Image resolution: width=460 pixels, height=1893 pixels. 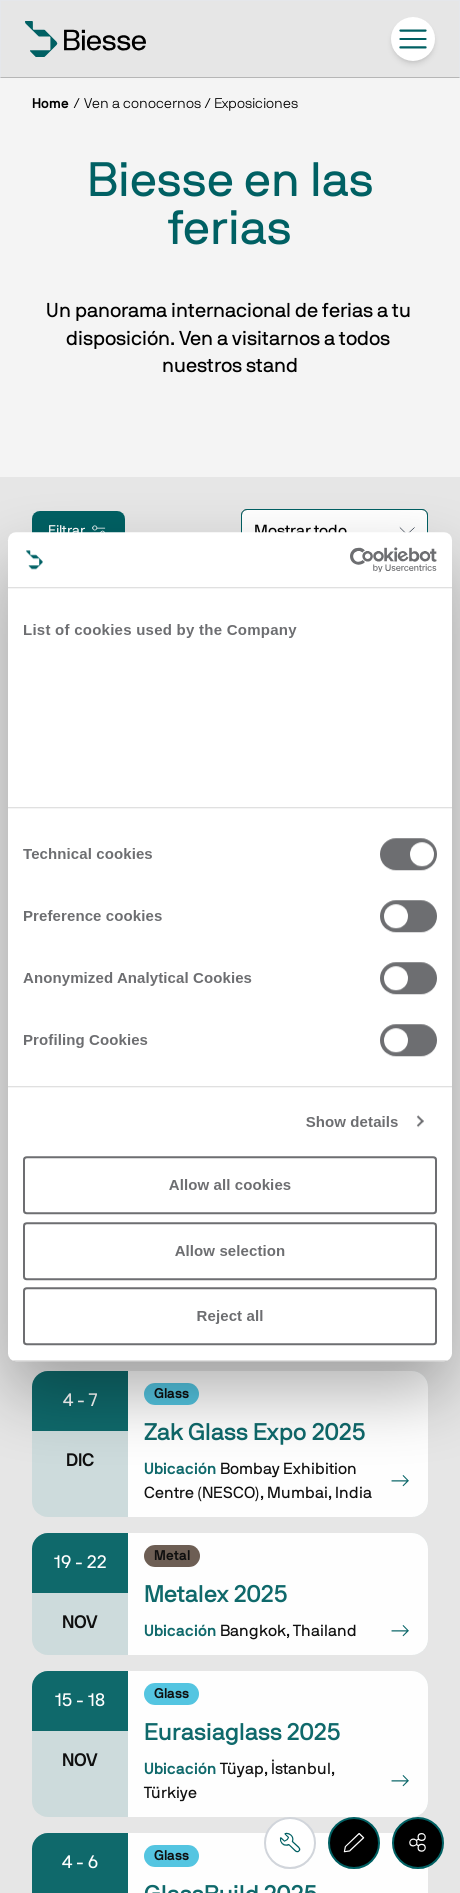 What do you see at coordinates (230, 1315) in the screenshot?
I see `Reject all` at bounding box center [230, 1315].